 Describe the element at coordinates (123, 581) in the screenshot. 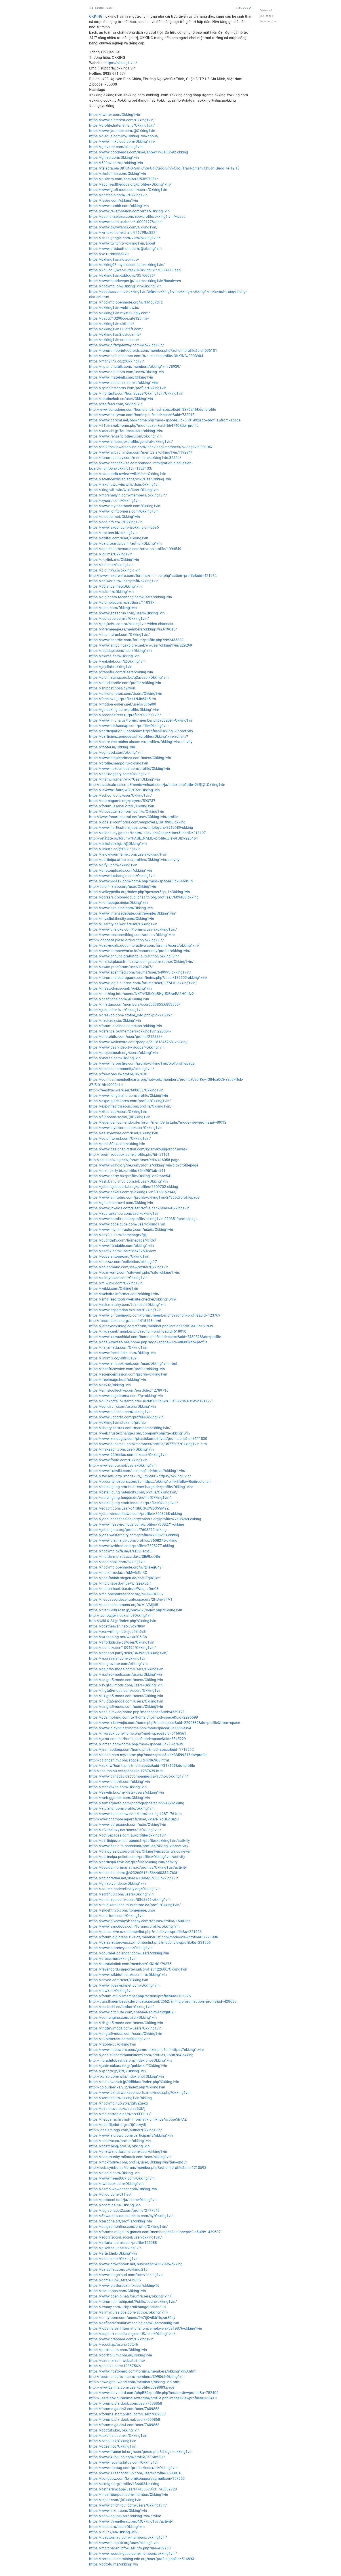

I see `https://aniworld.to/user/profil/okking1vin` at that location.